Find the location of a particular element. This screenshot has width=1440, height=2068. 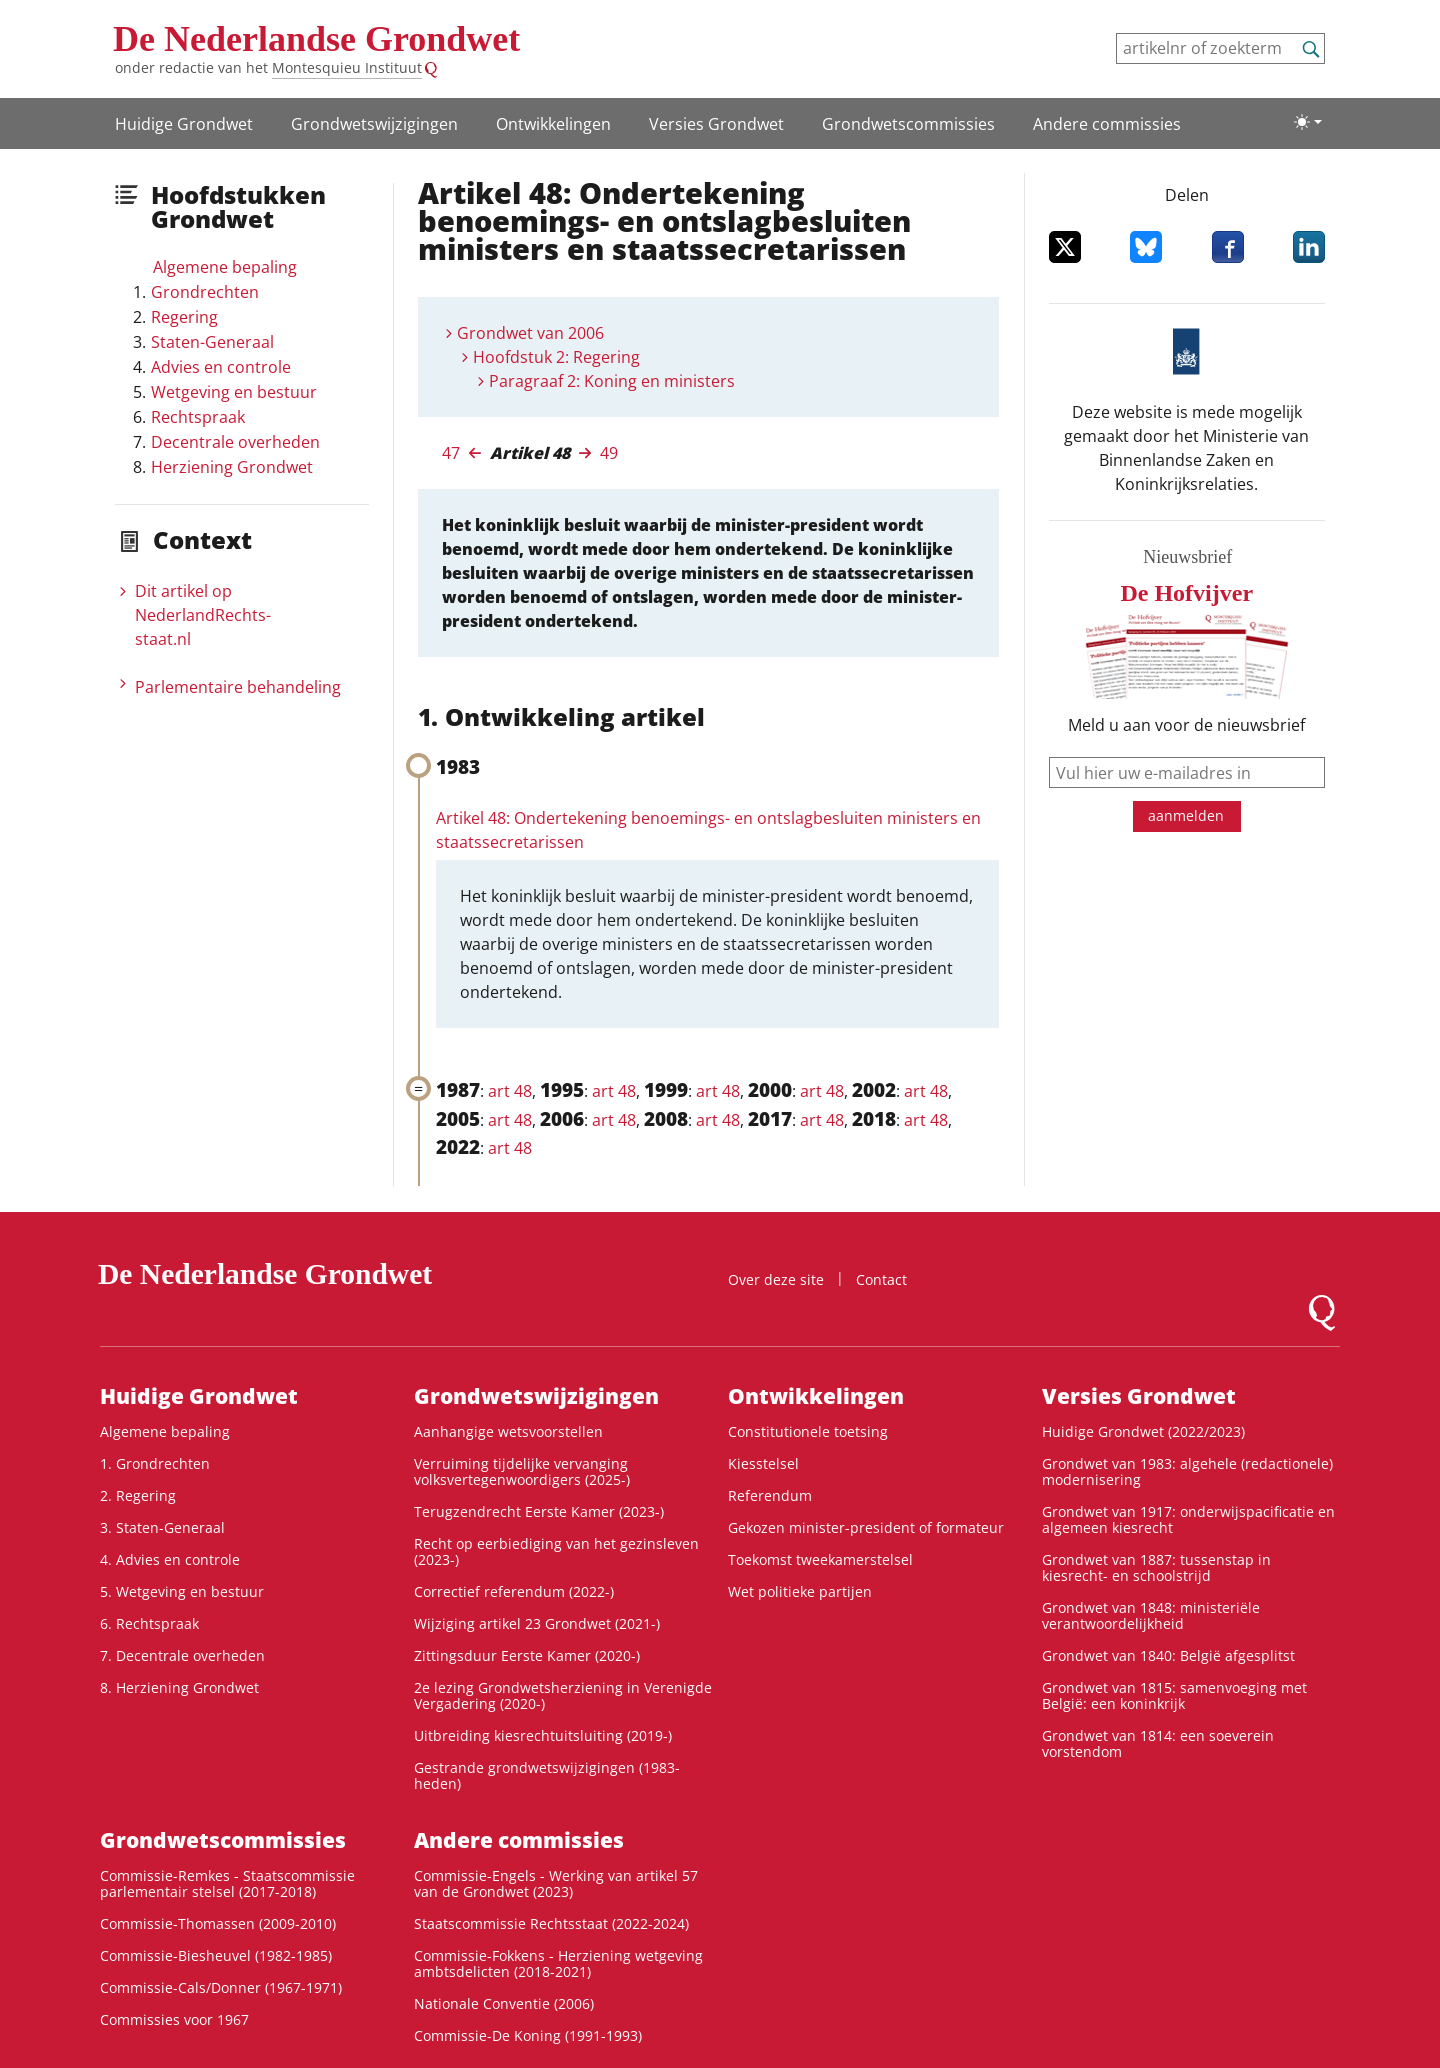

Gestrande grondwetswijzigingen (1983-heden) is located at coordinates (547, 1775).